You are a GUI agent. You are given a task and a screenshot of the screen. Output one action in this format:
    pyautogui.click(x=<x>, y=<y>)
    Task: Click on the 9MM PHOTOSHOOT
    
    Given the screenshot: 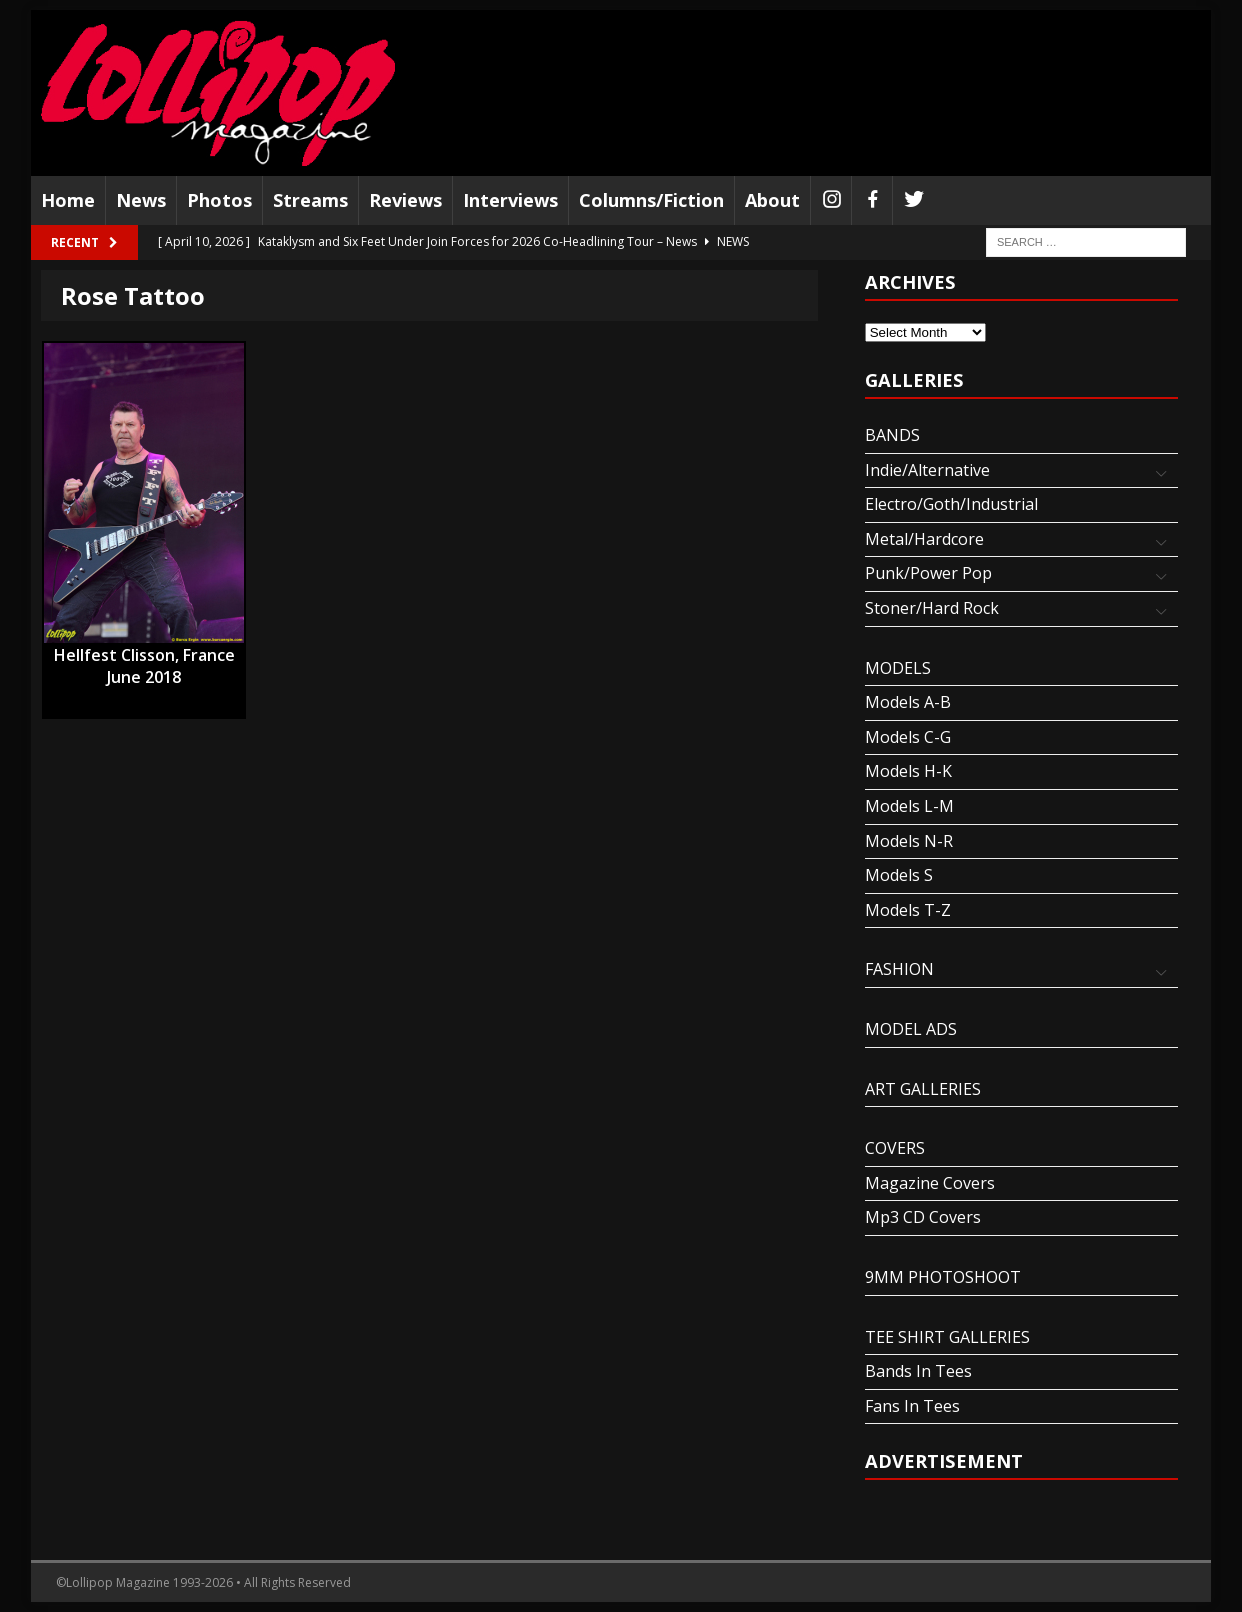 What is the action you would take?
    pyautogui.click(x=943, y=1277)
    